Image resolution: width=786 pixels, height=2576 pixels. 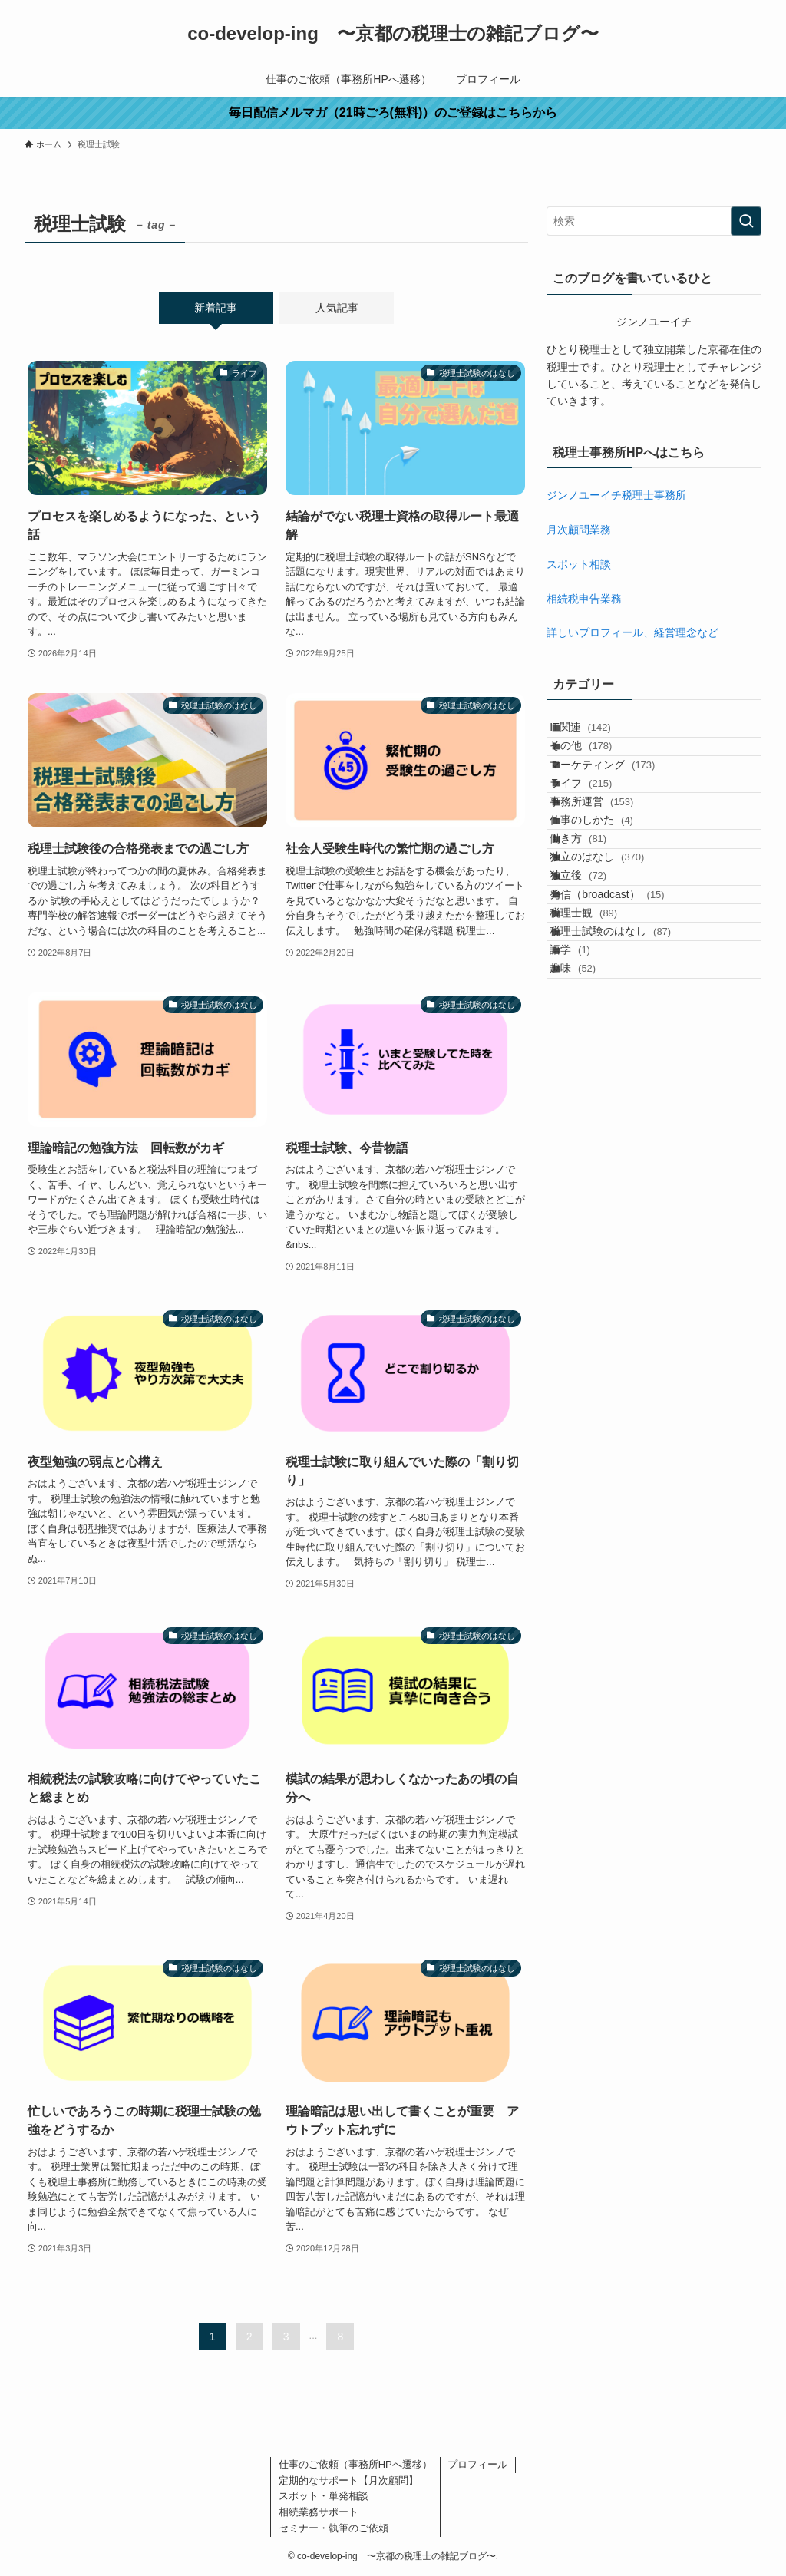 I want to click on その他, so click(x=597, y=766).